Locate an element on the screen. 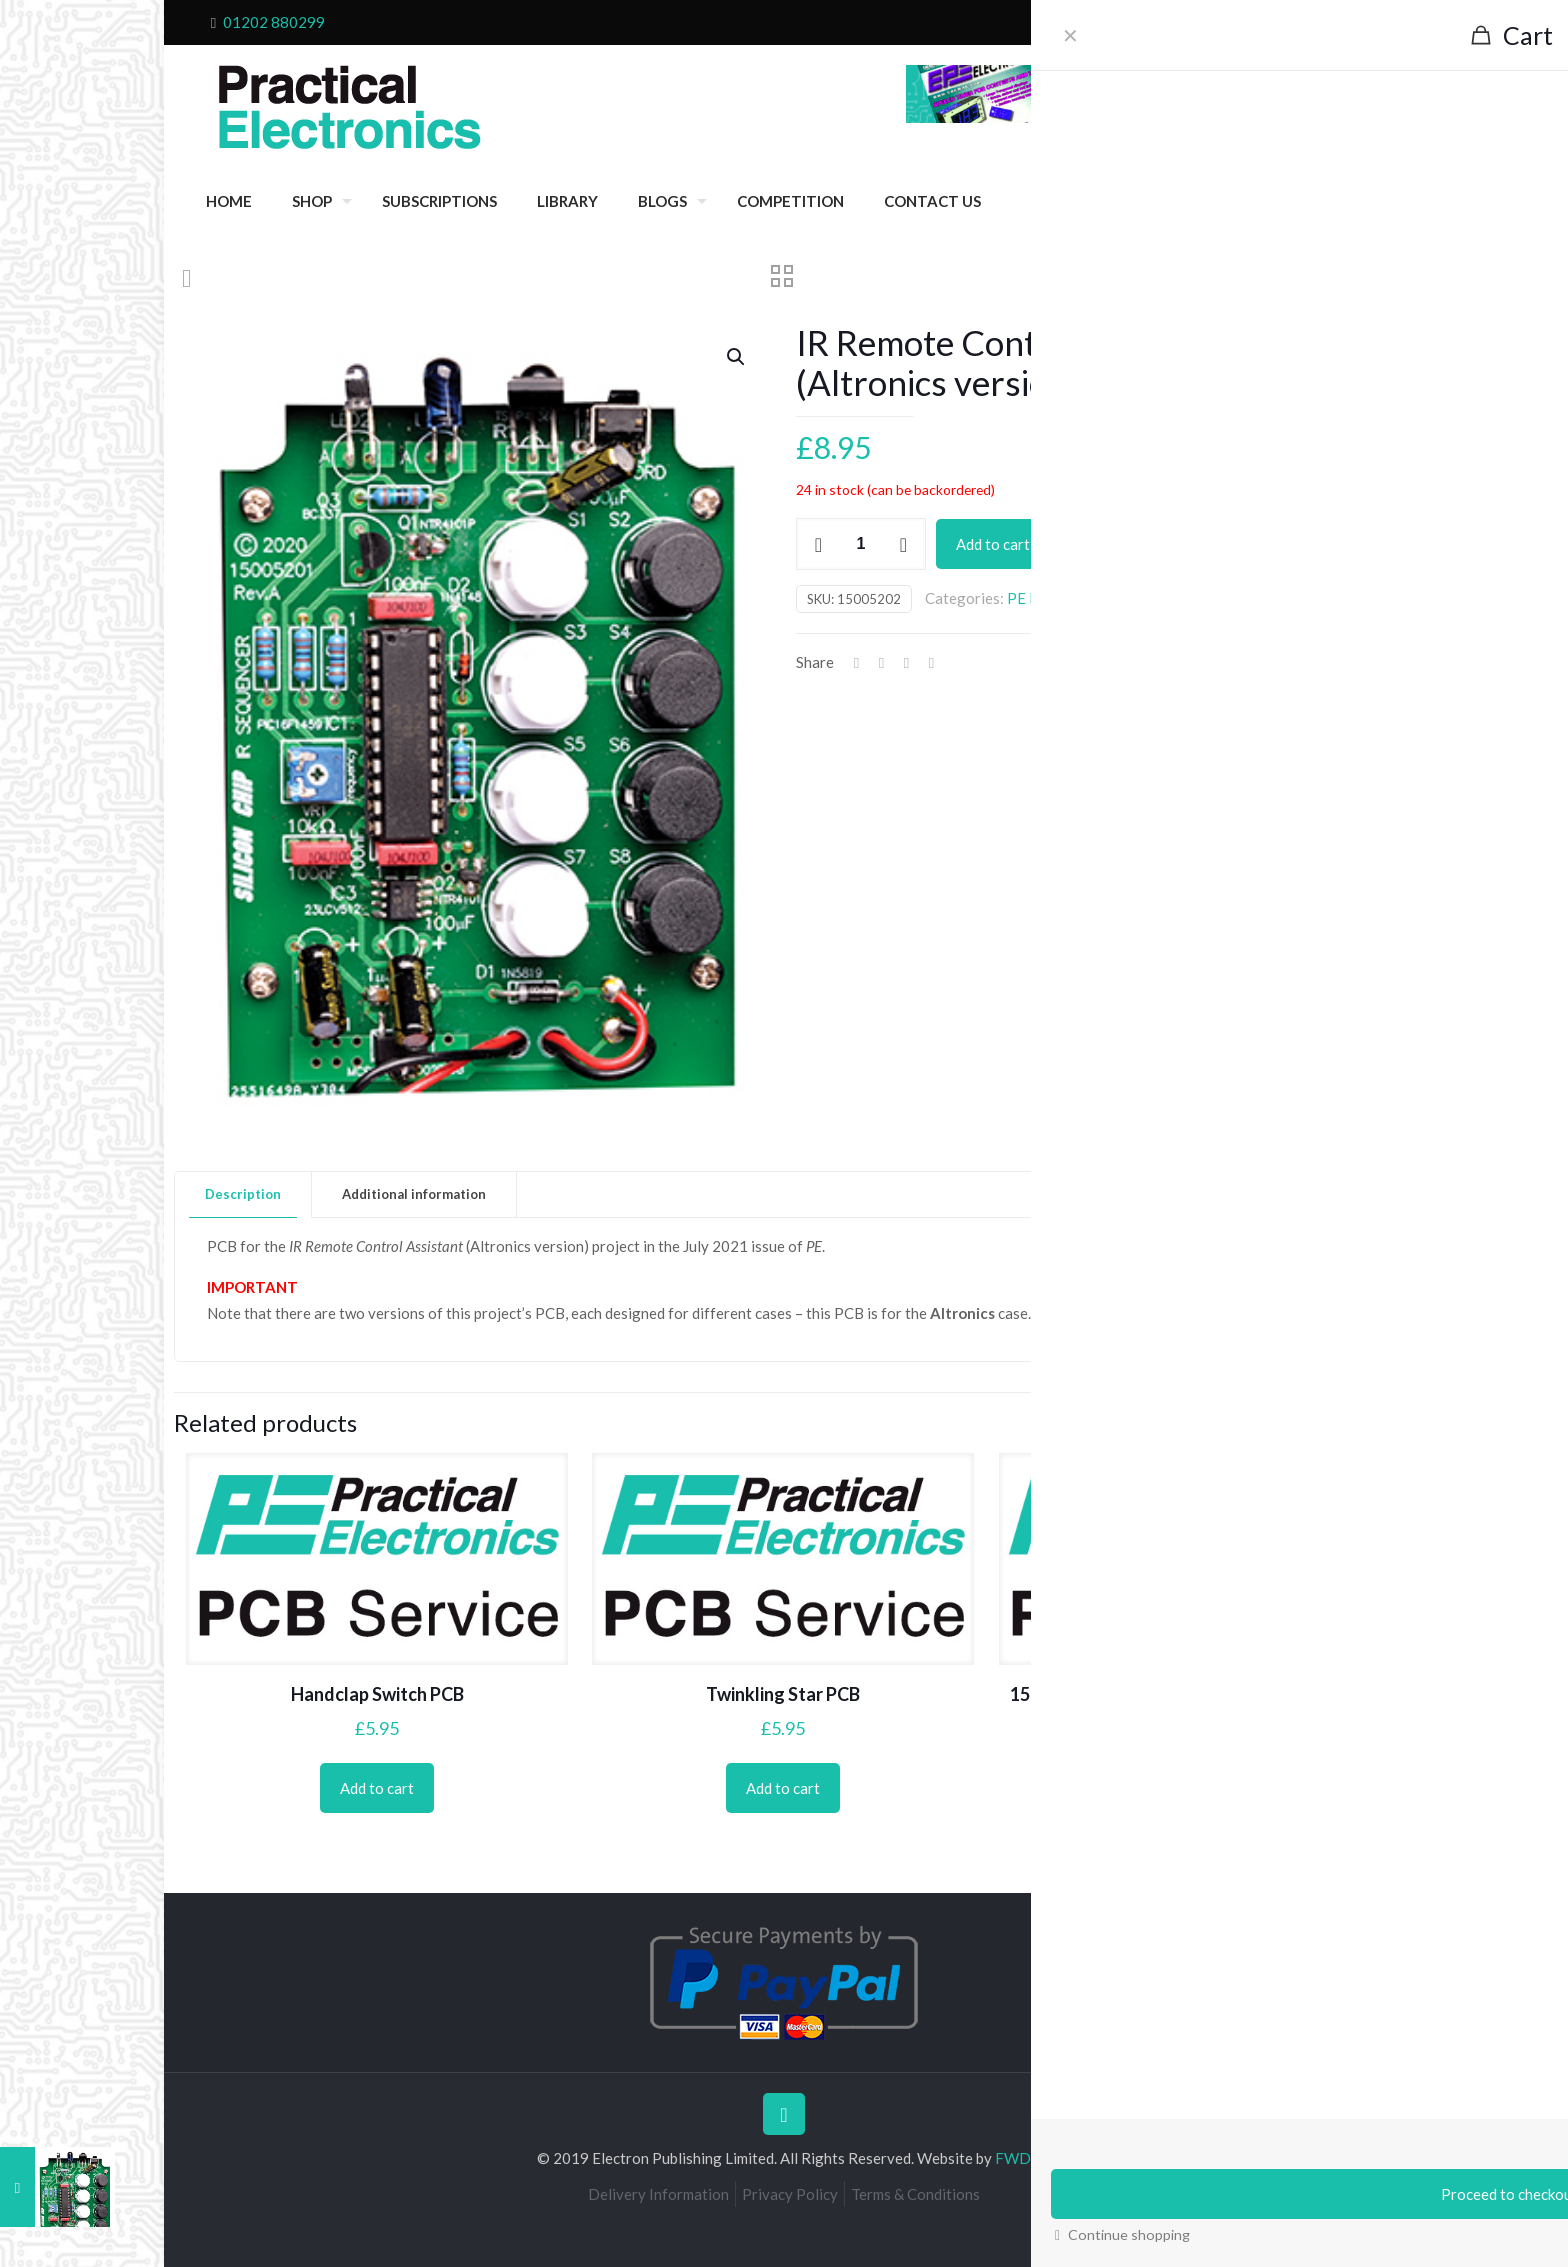  Add to cart [Add to cart: “15-way IR Remote Control 15w Rec/decoder PCB”] is located at coordinates (1190, 1816).